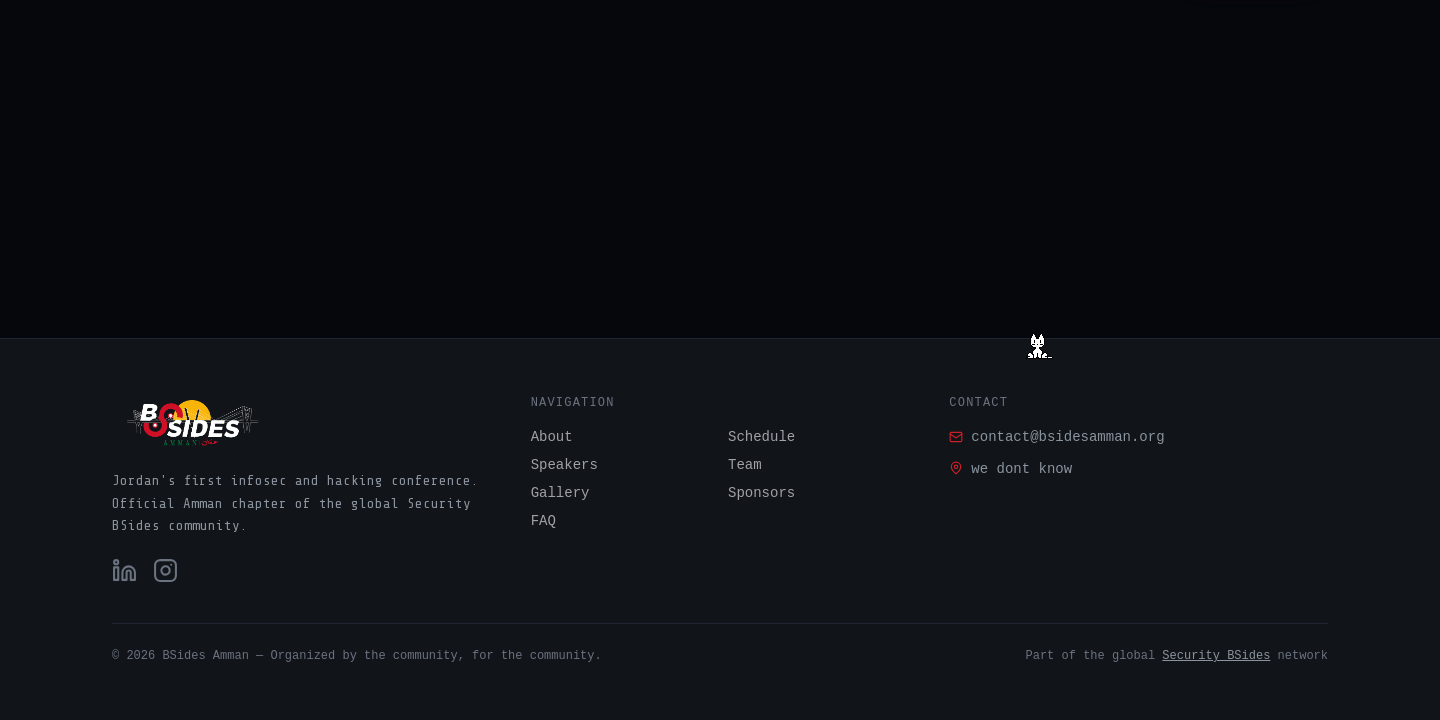 Image resolution: width=1440 pixels, height=720 pixels. I want to click on Team, so click(745, 465).